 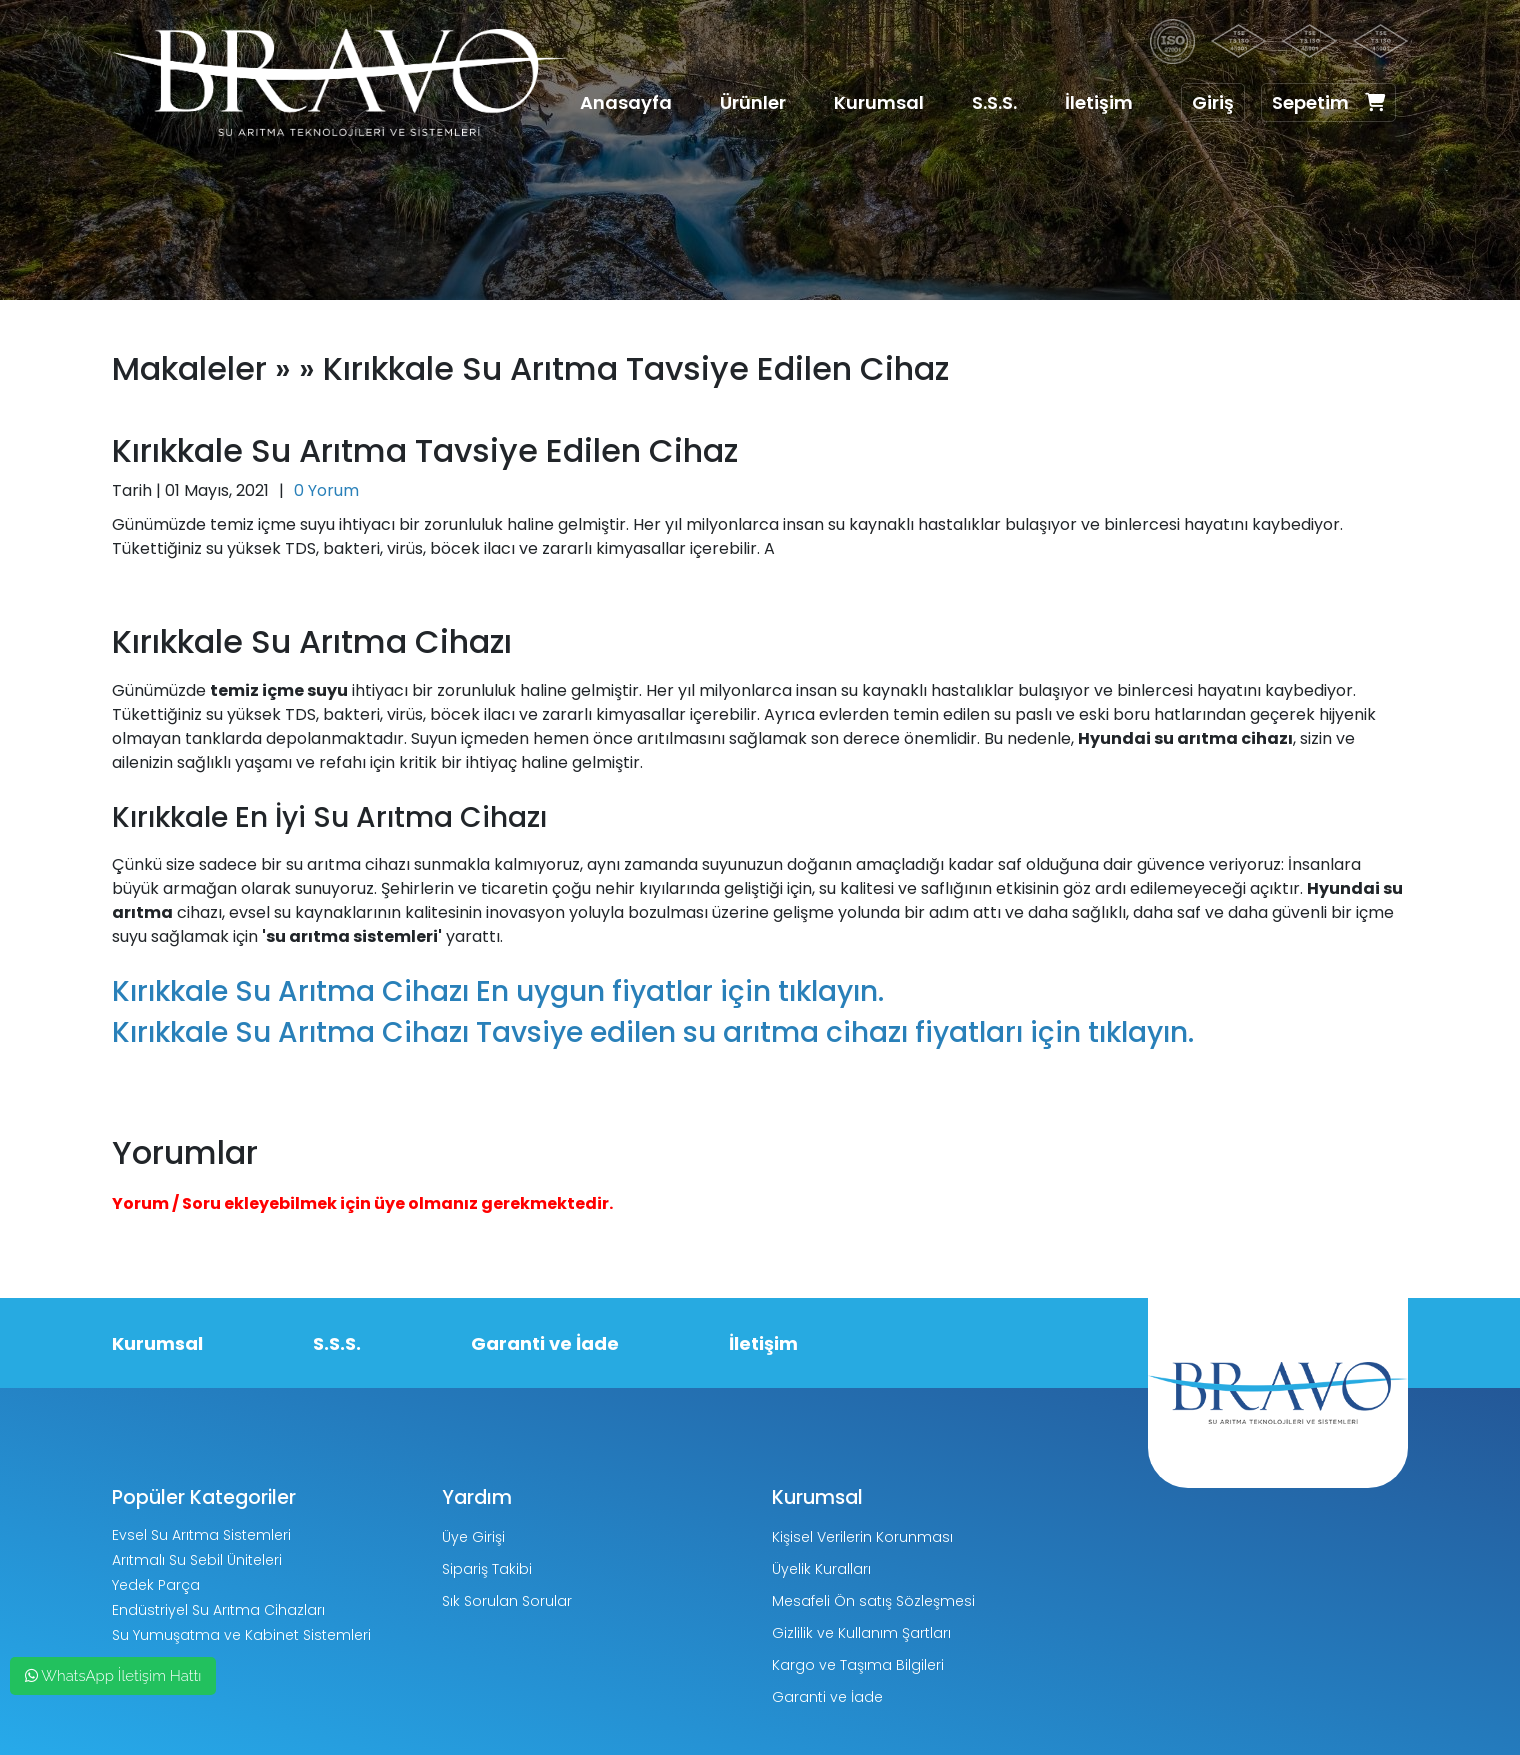 I want to click on 0 Yorum, so click(x=326, y=490).